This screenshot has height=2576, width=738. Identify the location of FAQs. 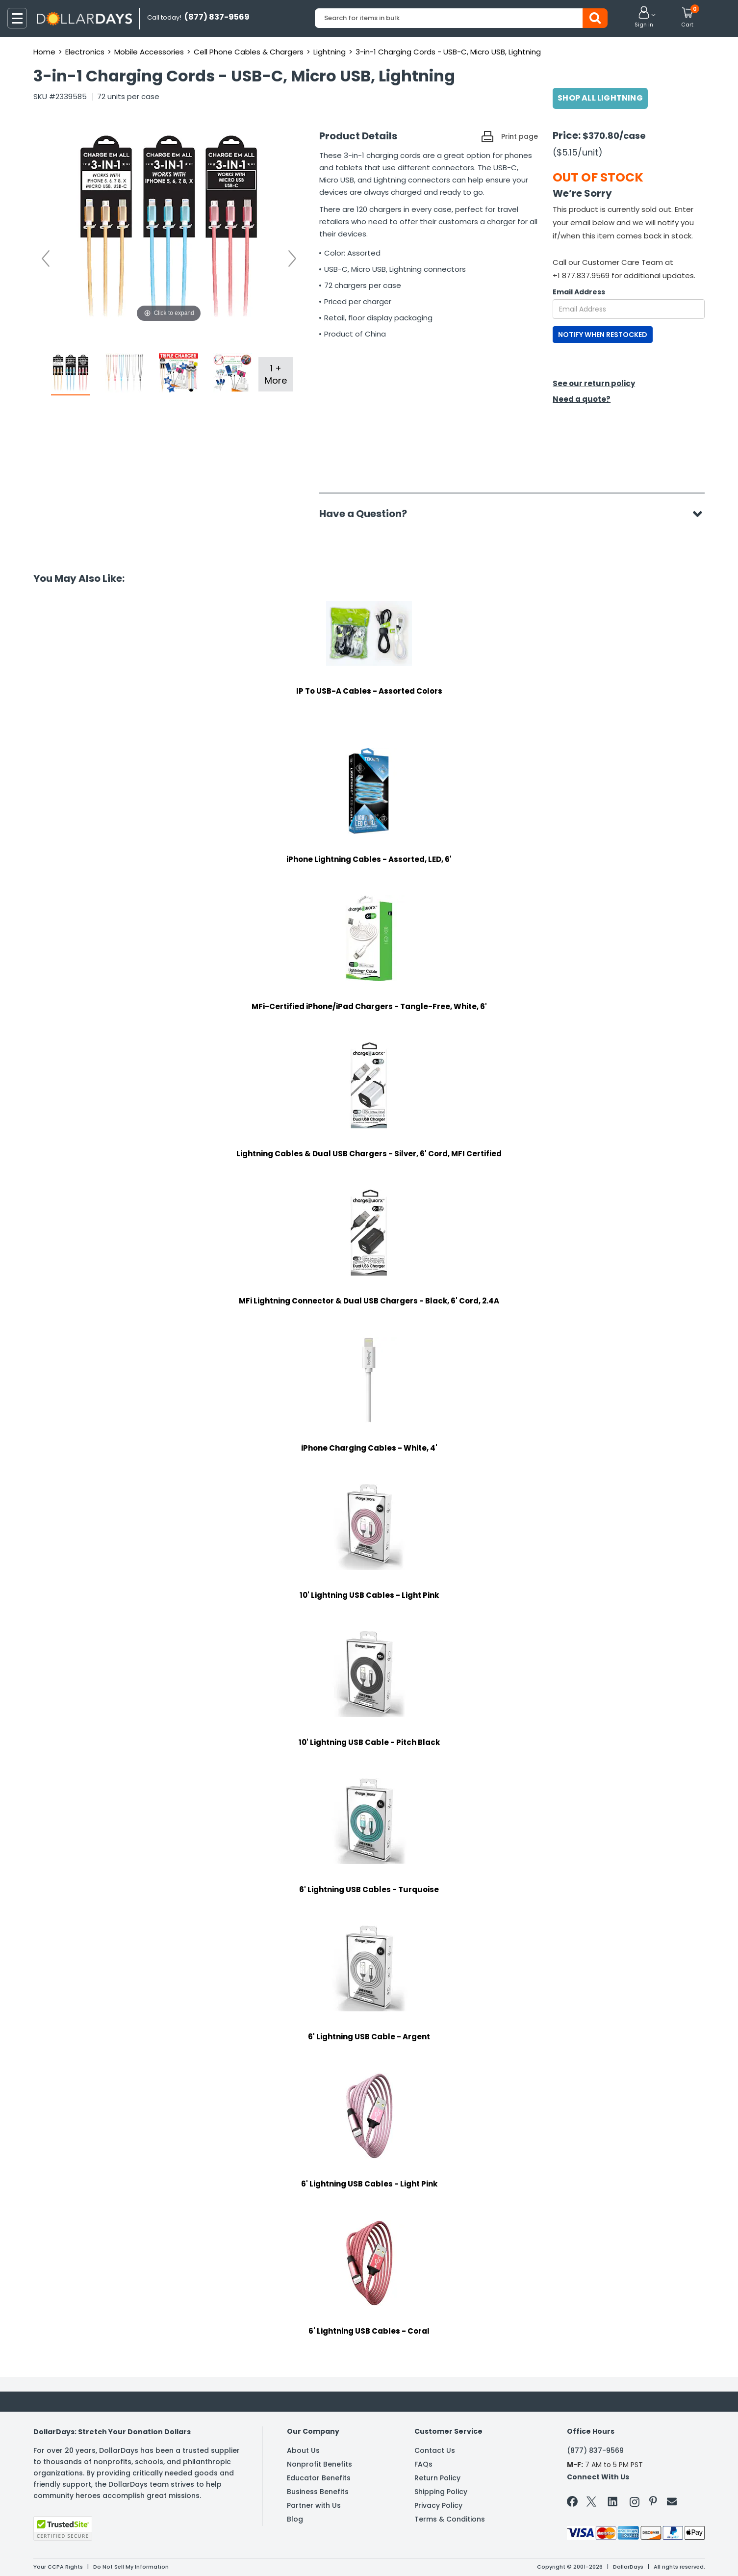
(423, 2464).